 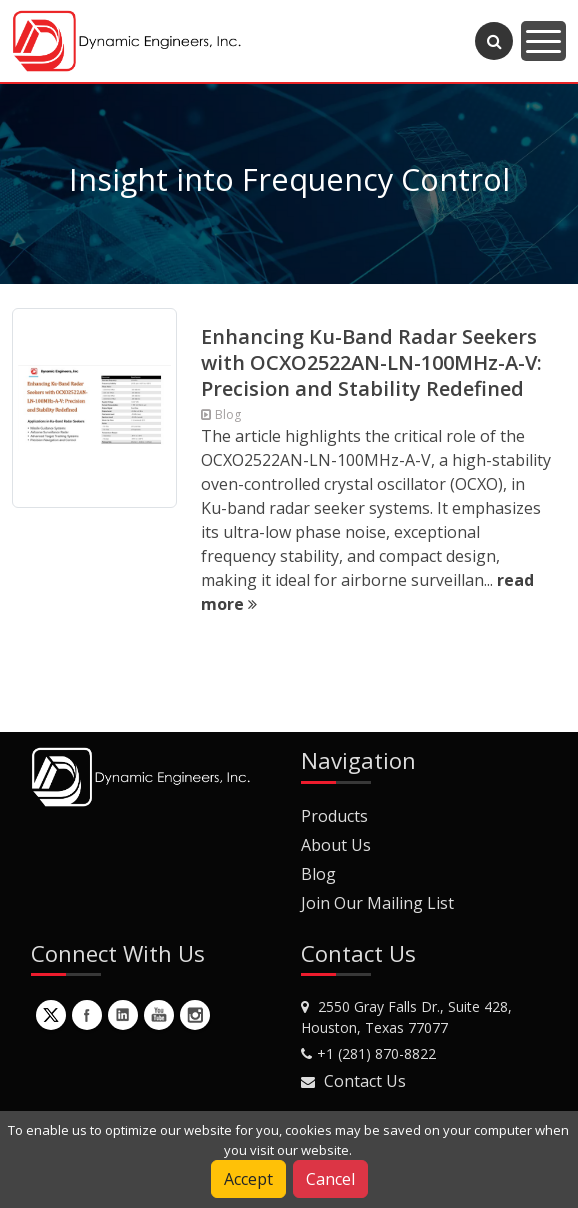 What do you see at coordinates (336, 845) in the screenshot?
I see `About Us` at bounding box center [336, 845].